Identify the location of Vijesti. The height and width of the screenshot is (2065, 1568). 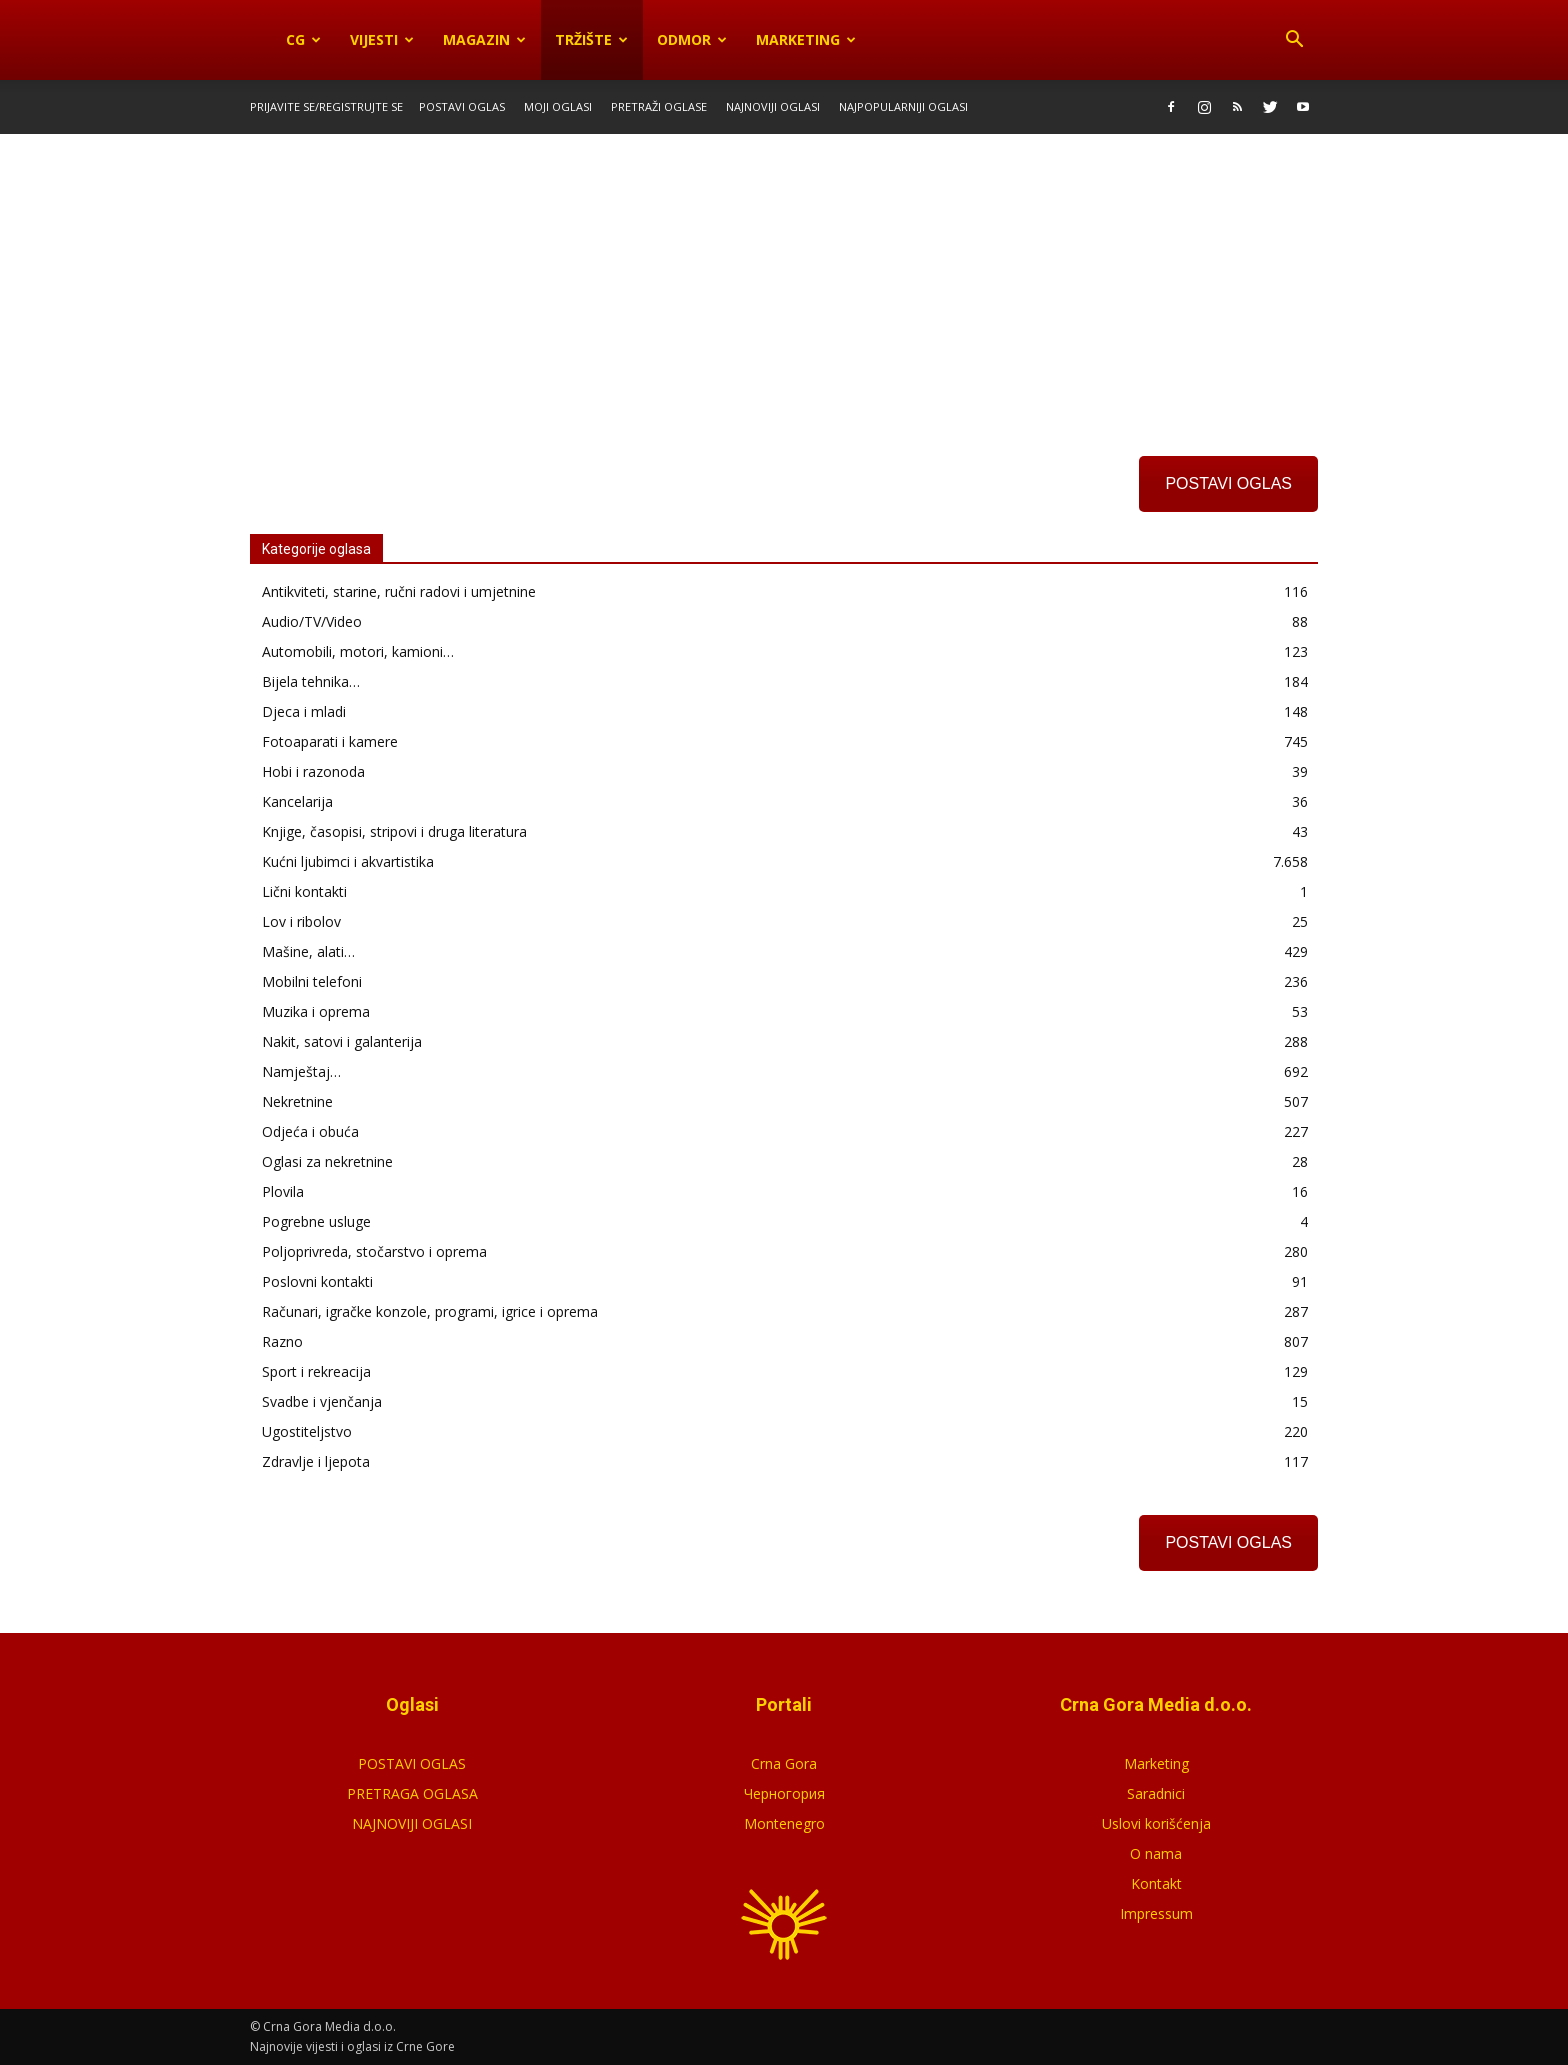
(382, 39).